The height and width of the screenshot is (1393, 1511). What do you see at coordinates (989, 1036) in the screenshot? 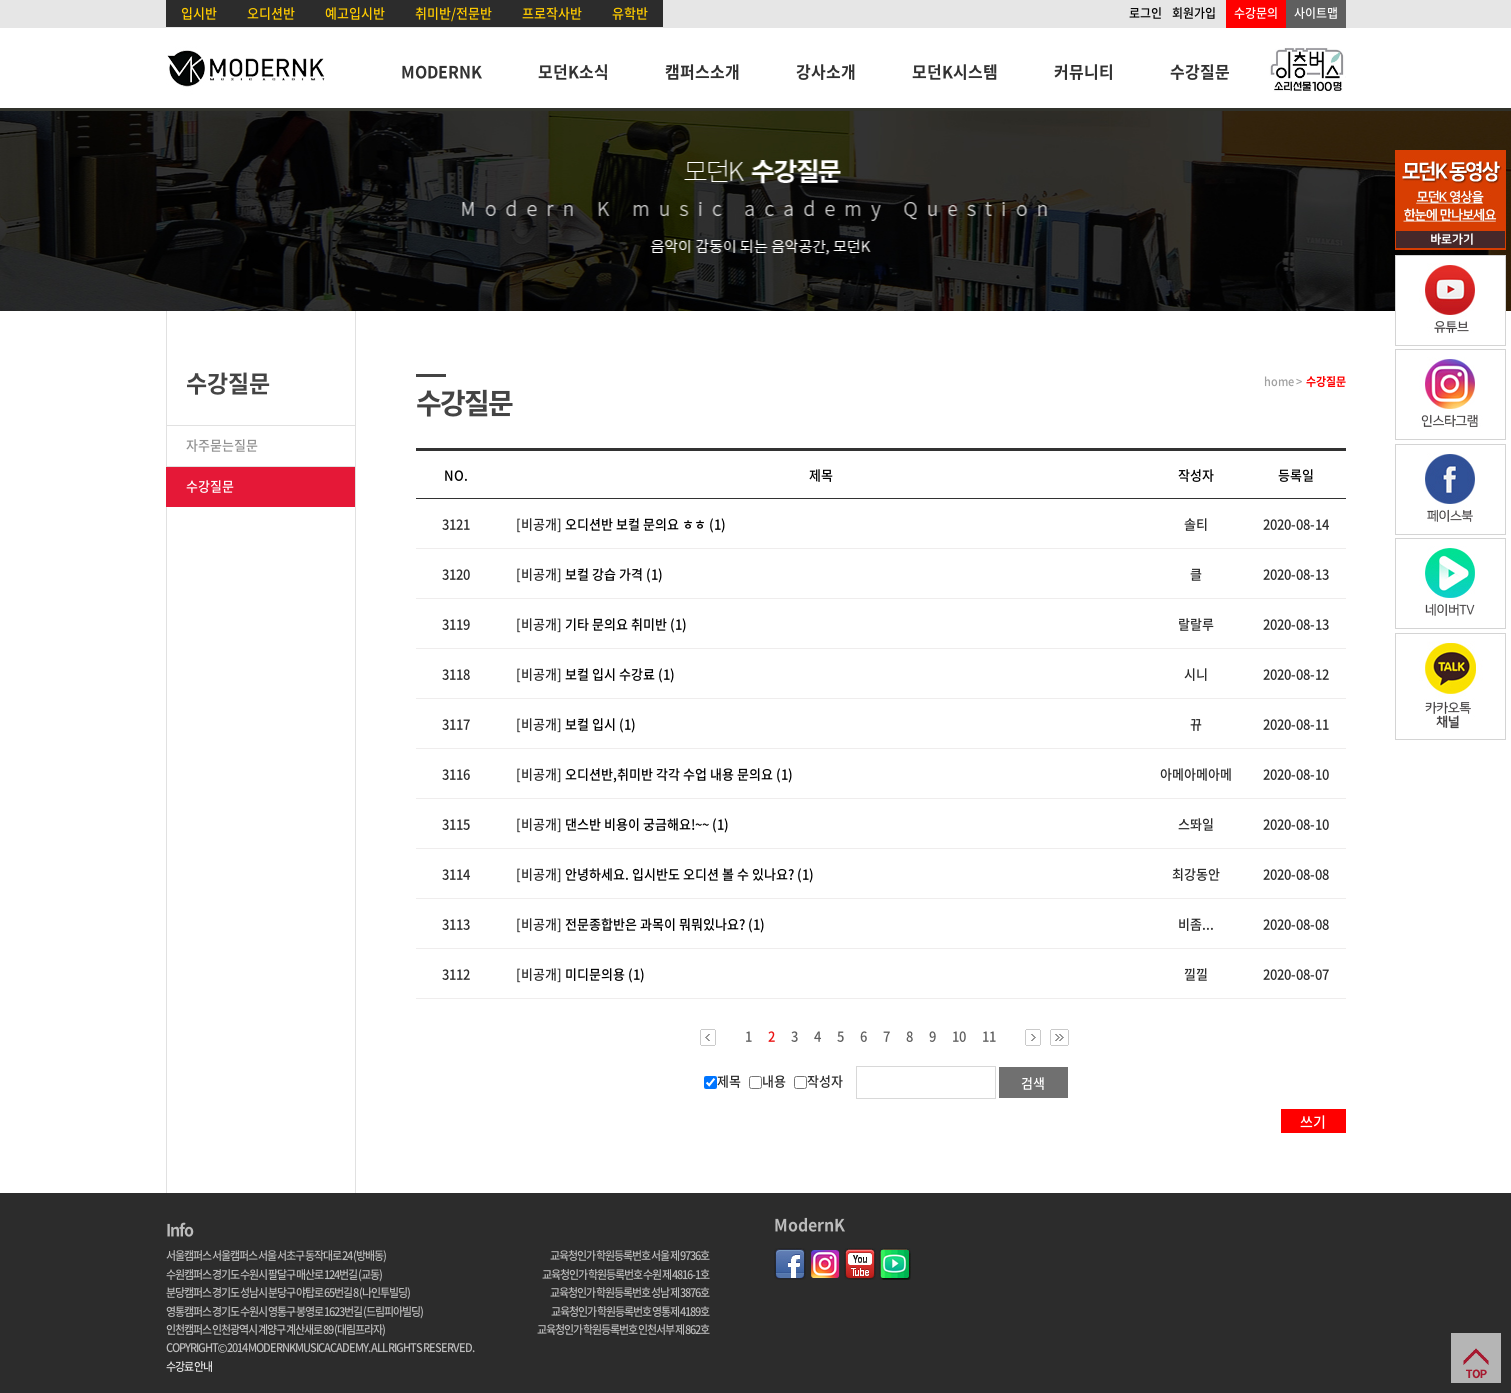
I see `11` at bounding box center [989, 1036].